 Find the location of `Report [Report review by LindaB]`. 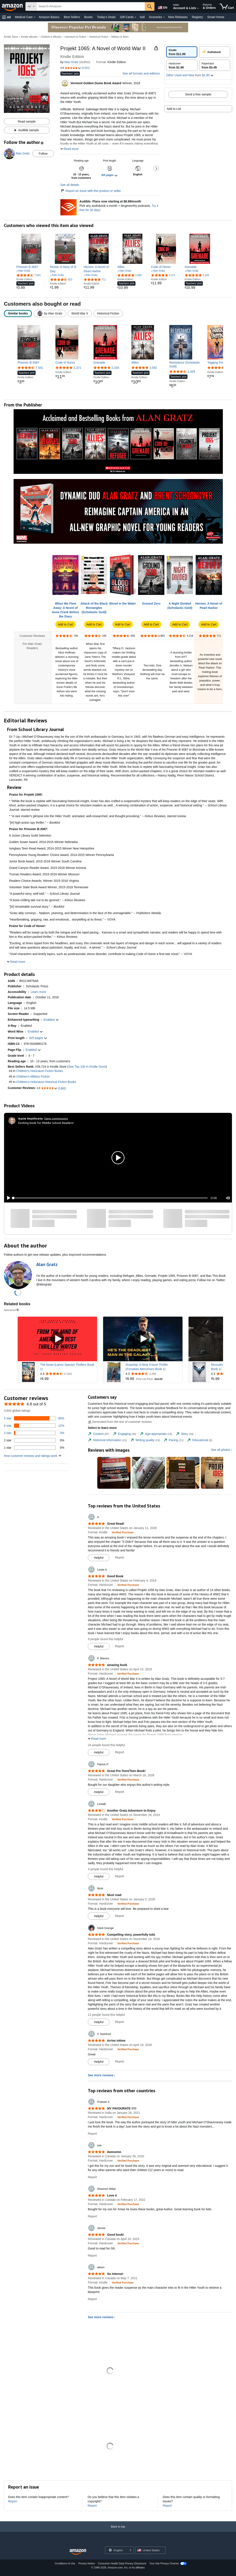

Report [Report review by LindaB] is located at coordinates (119, 1876).